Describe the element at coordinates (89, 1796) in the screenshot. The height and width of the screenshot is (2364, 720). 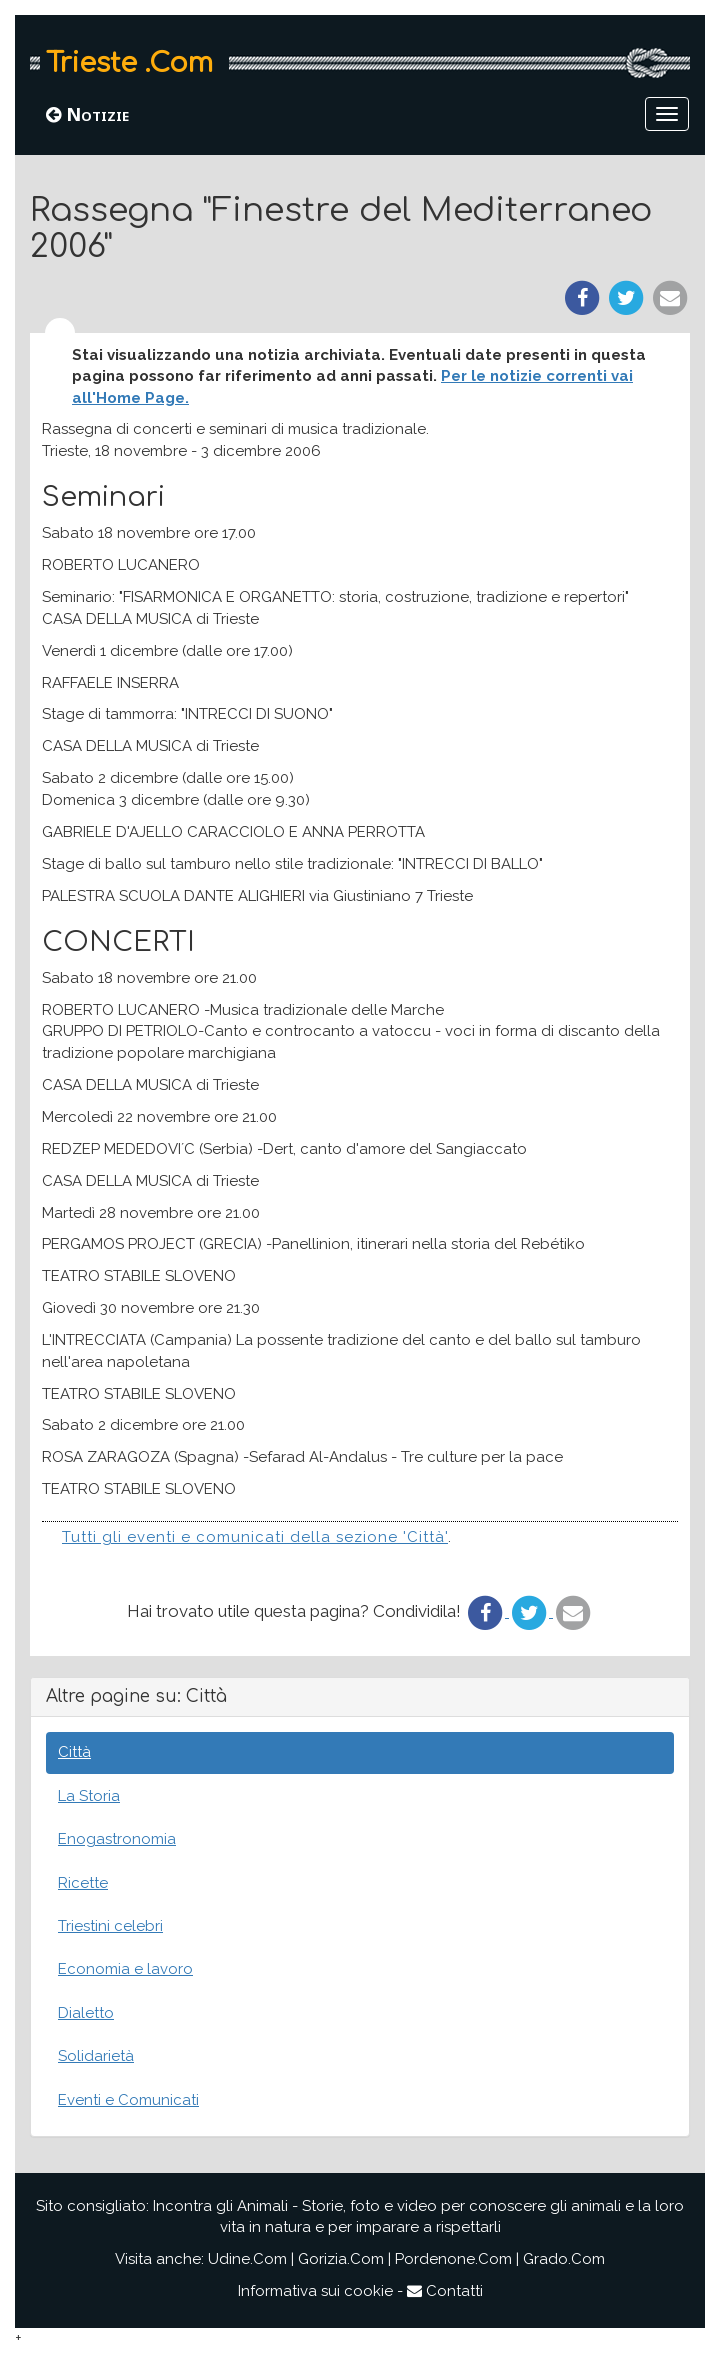
I see `La Storia` at that location.